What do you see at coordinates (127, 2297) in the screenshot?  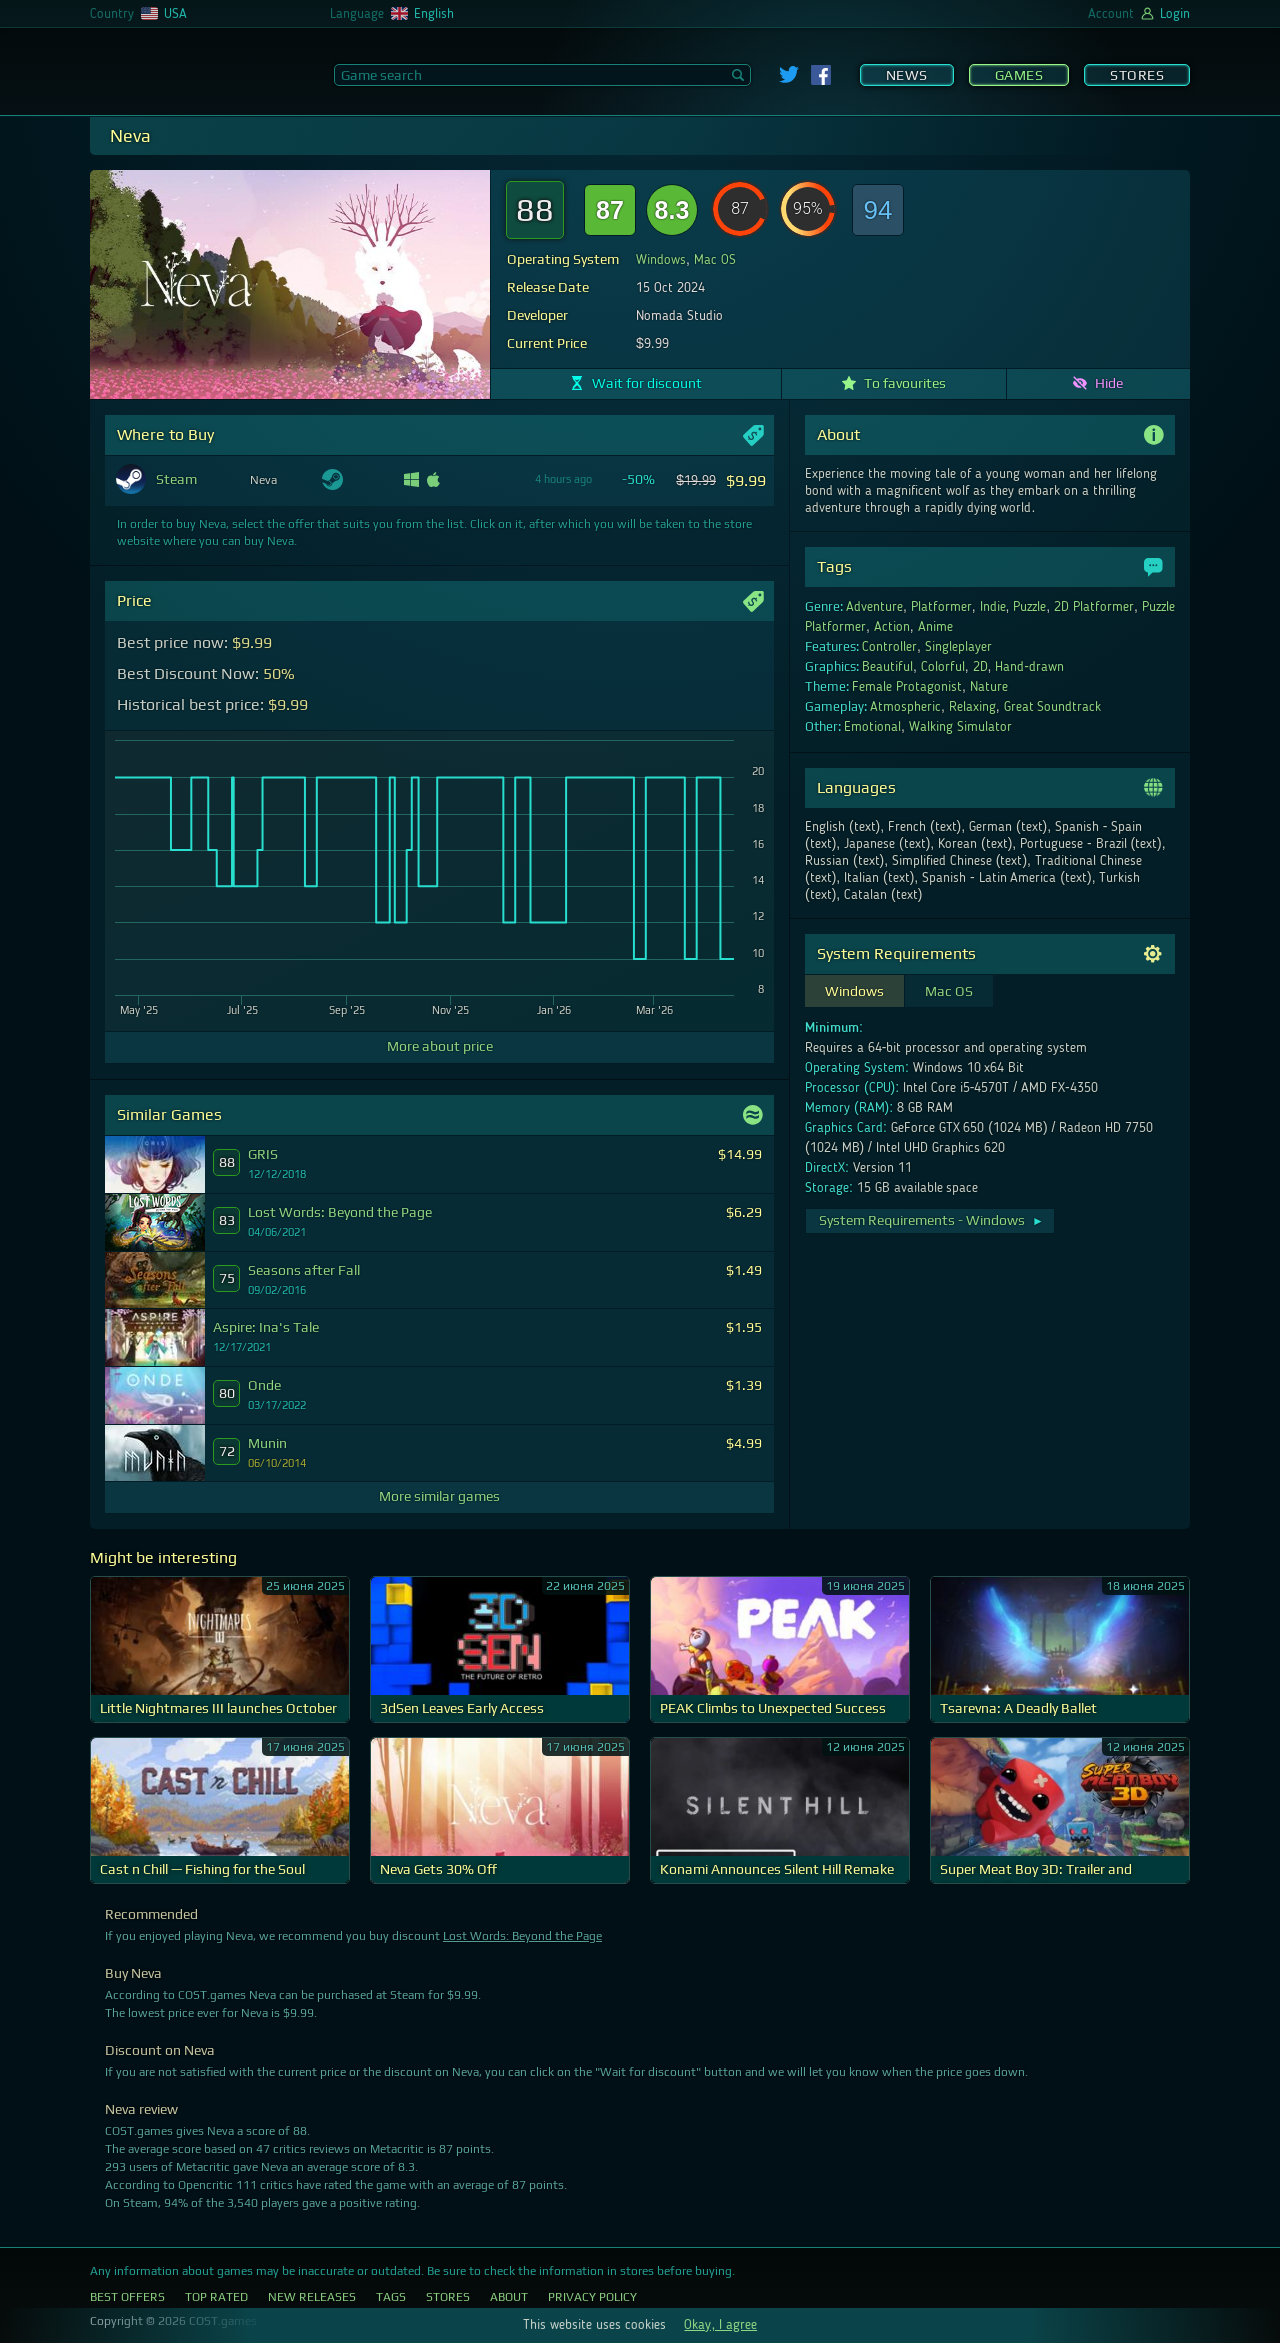 I see `Best Offers` at bounding box center [127, 2297].